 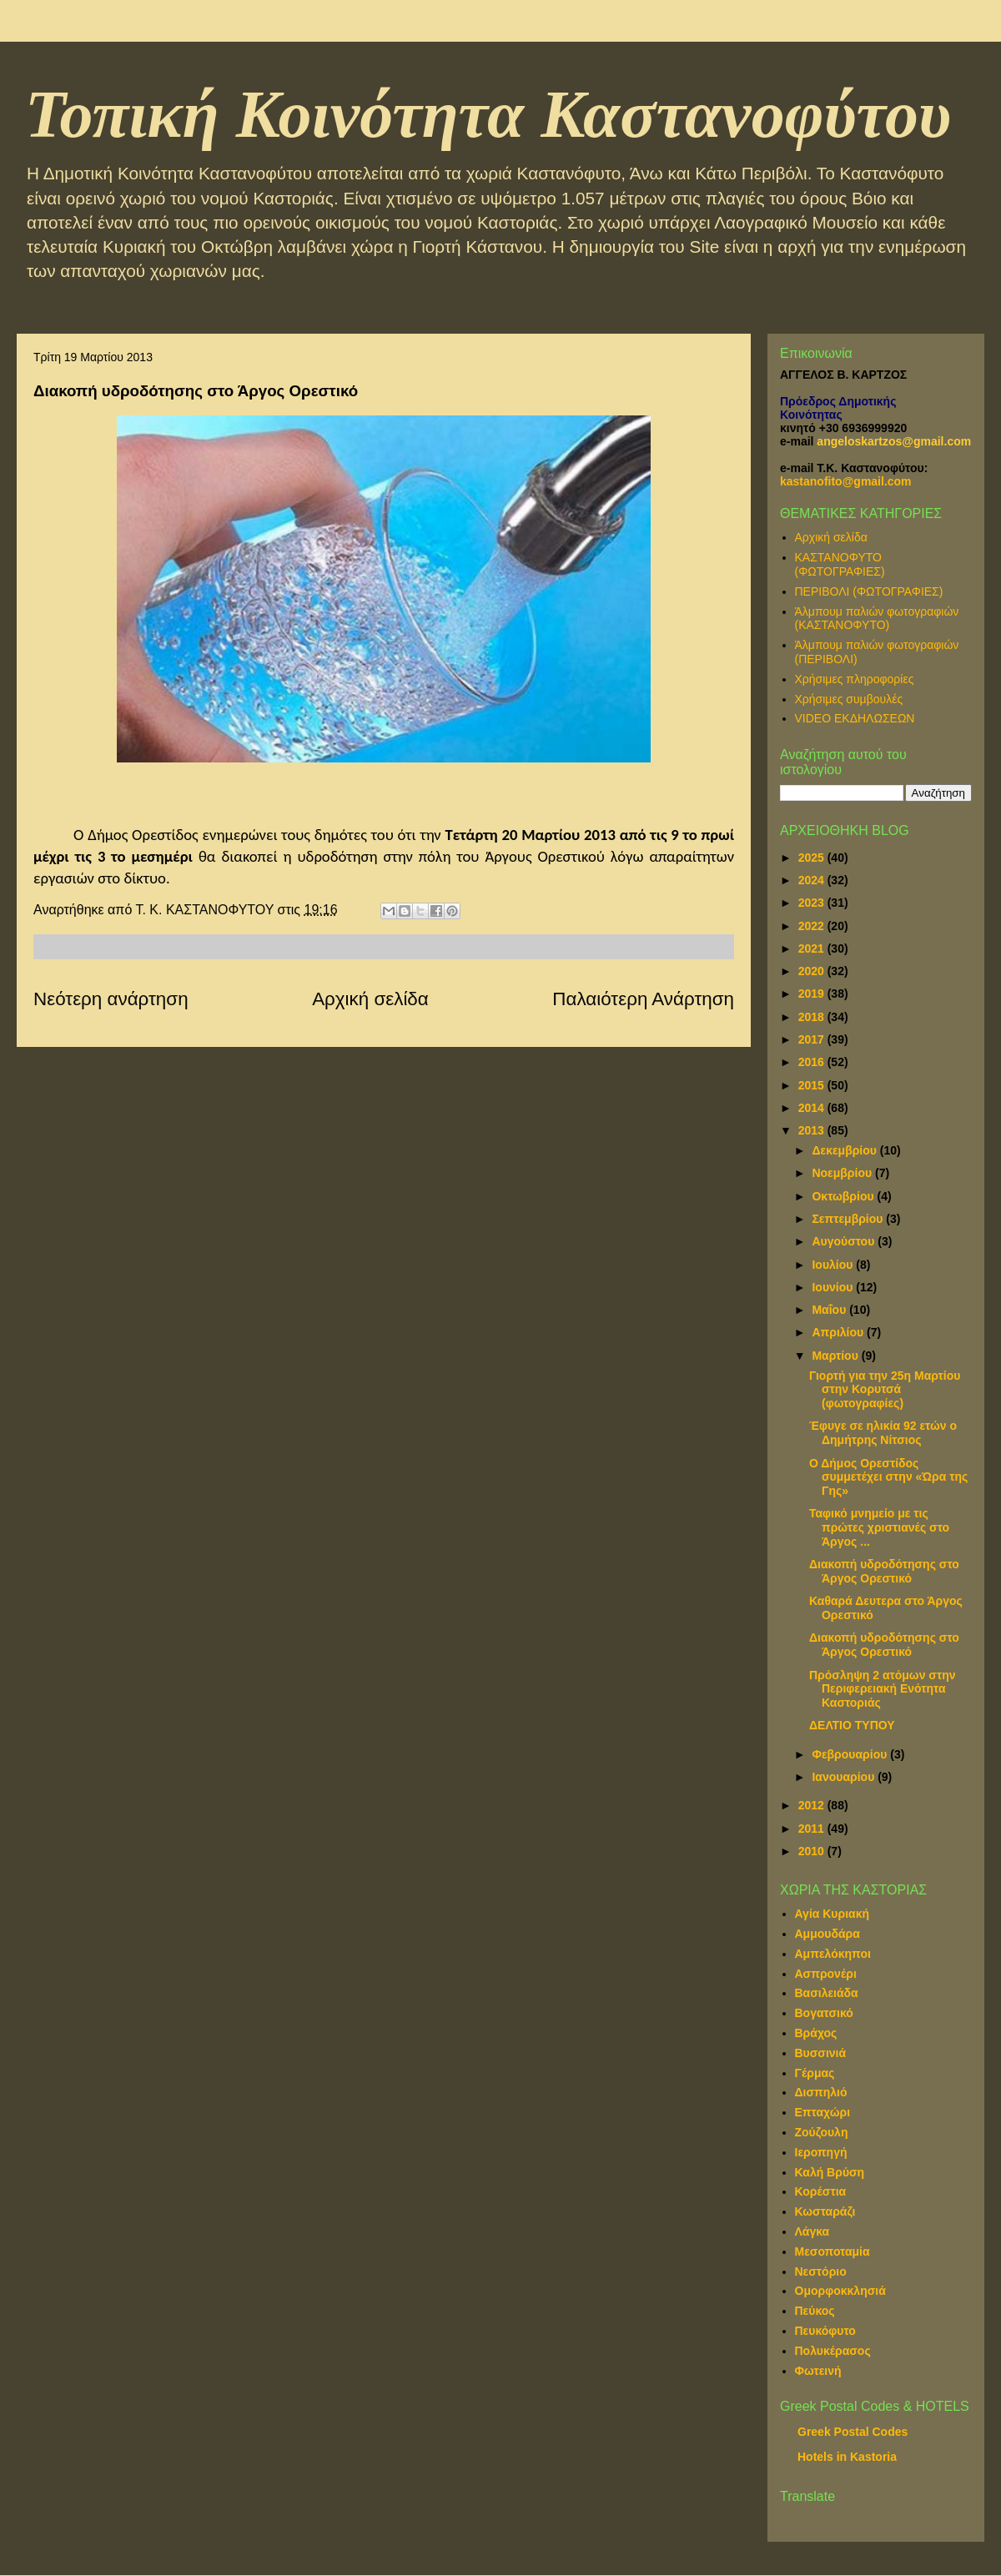 I want to click on 2015, so click(x=812, y=1085).